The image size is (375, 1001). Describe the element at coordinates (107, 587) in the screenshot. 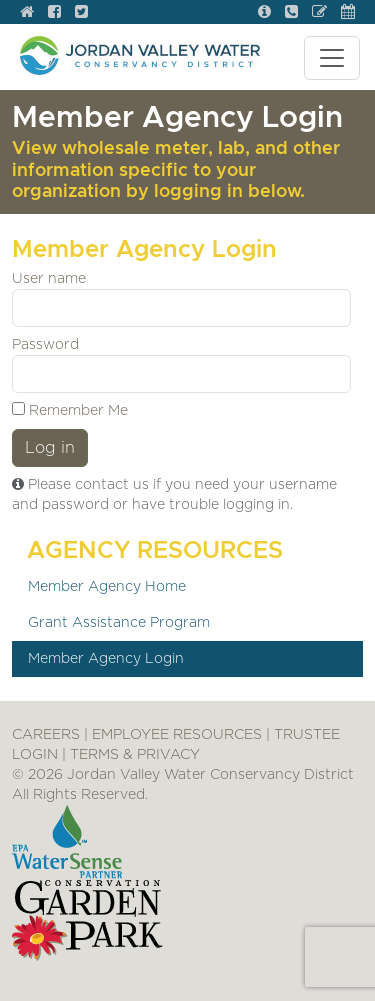

I see `Member Agency Home` at that location.